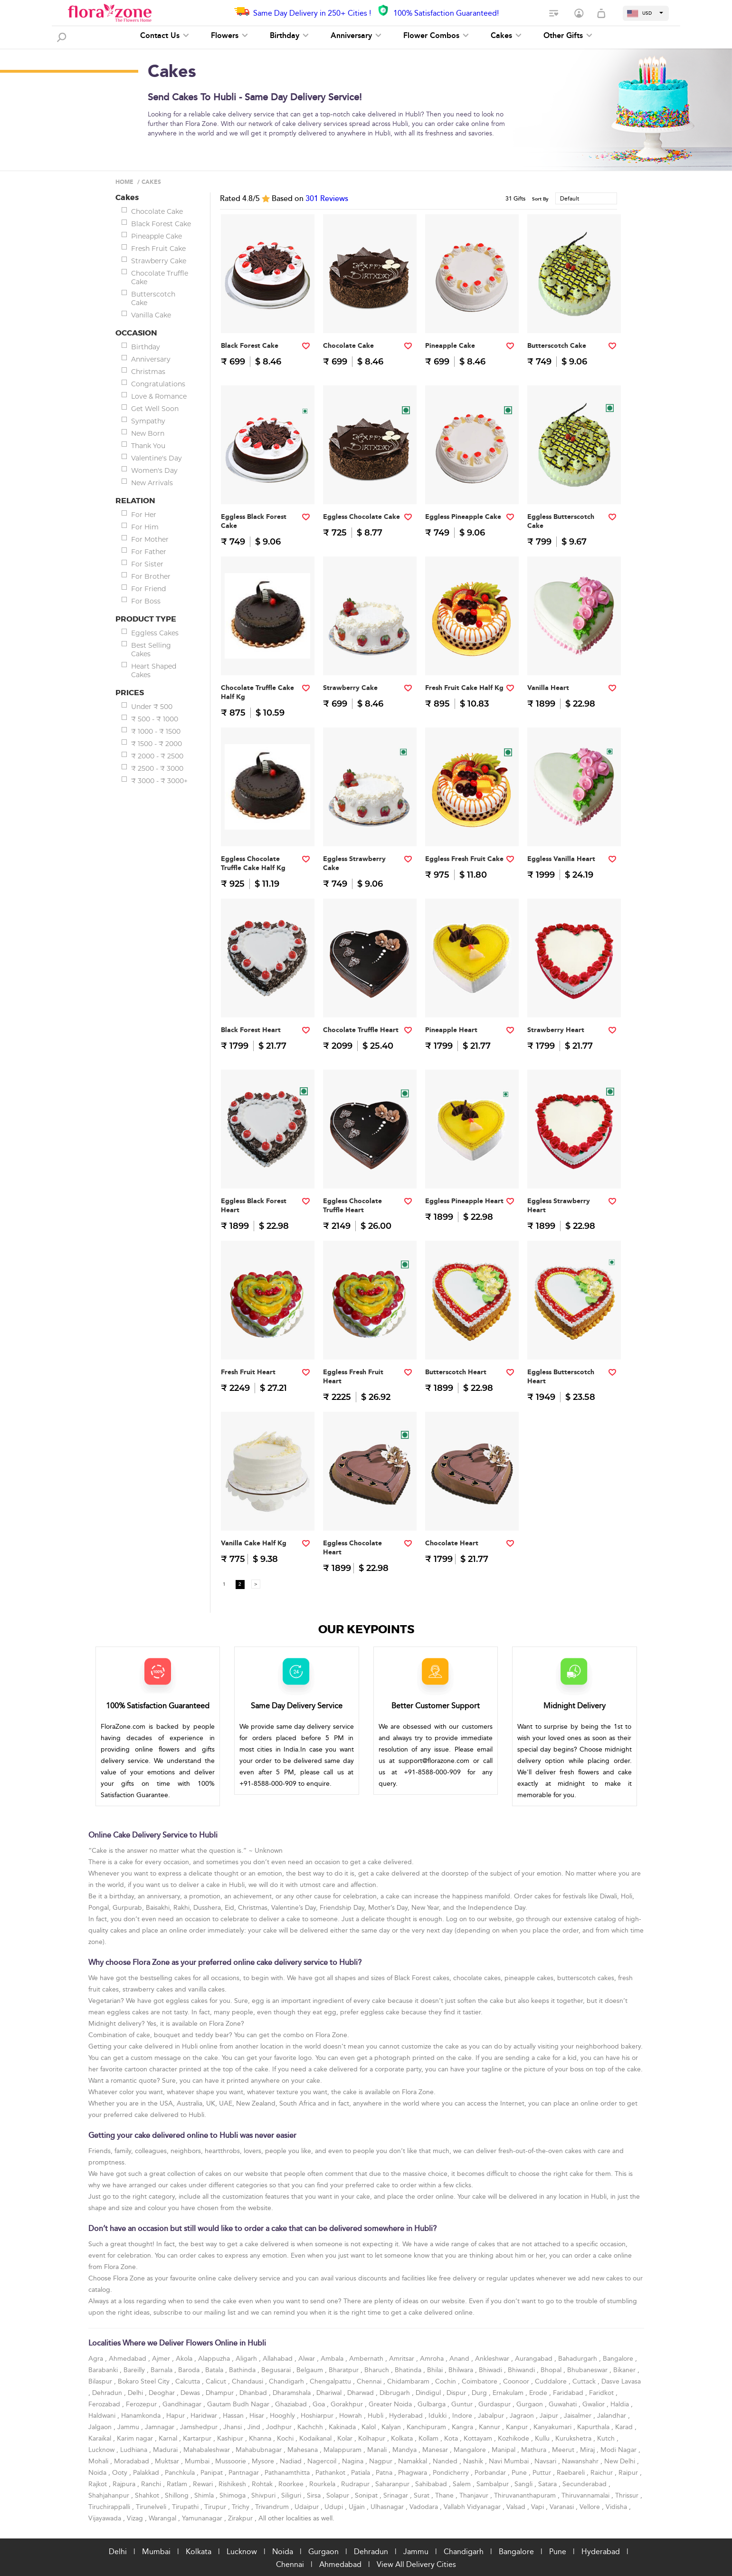  Describe the element at coordinates (132, 2461) in the screenshot. I see `Moradabad` at that location.